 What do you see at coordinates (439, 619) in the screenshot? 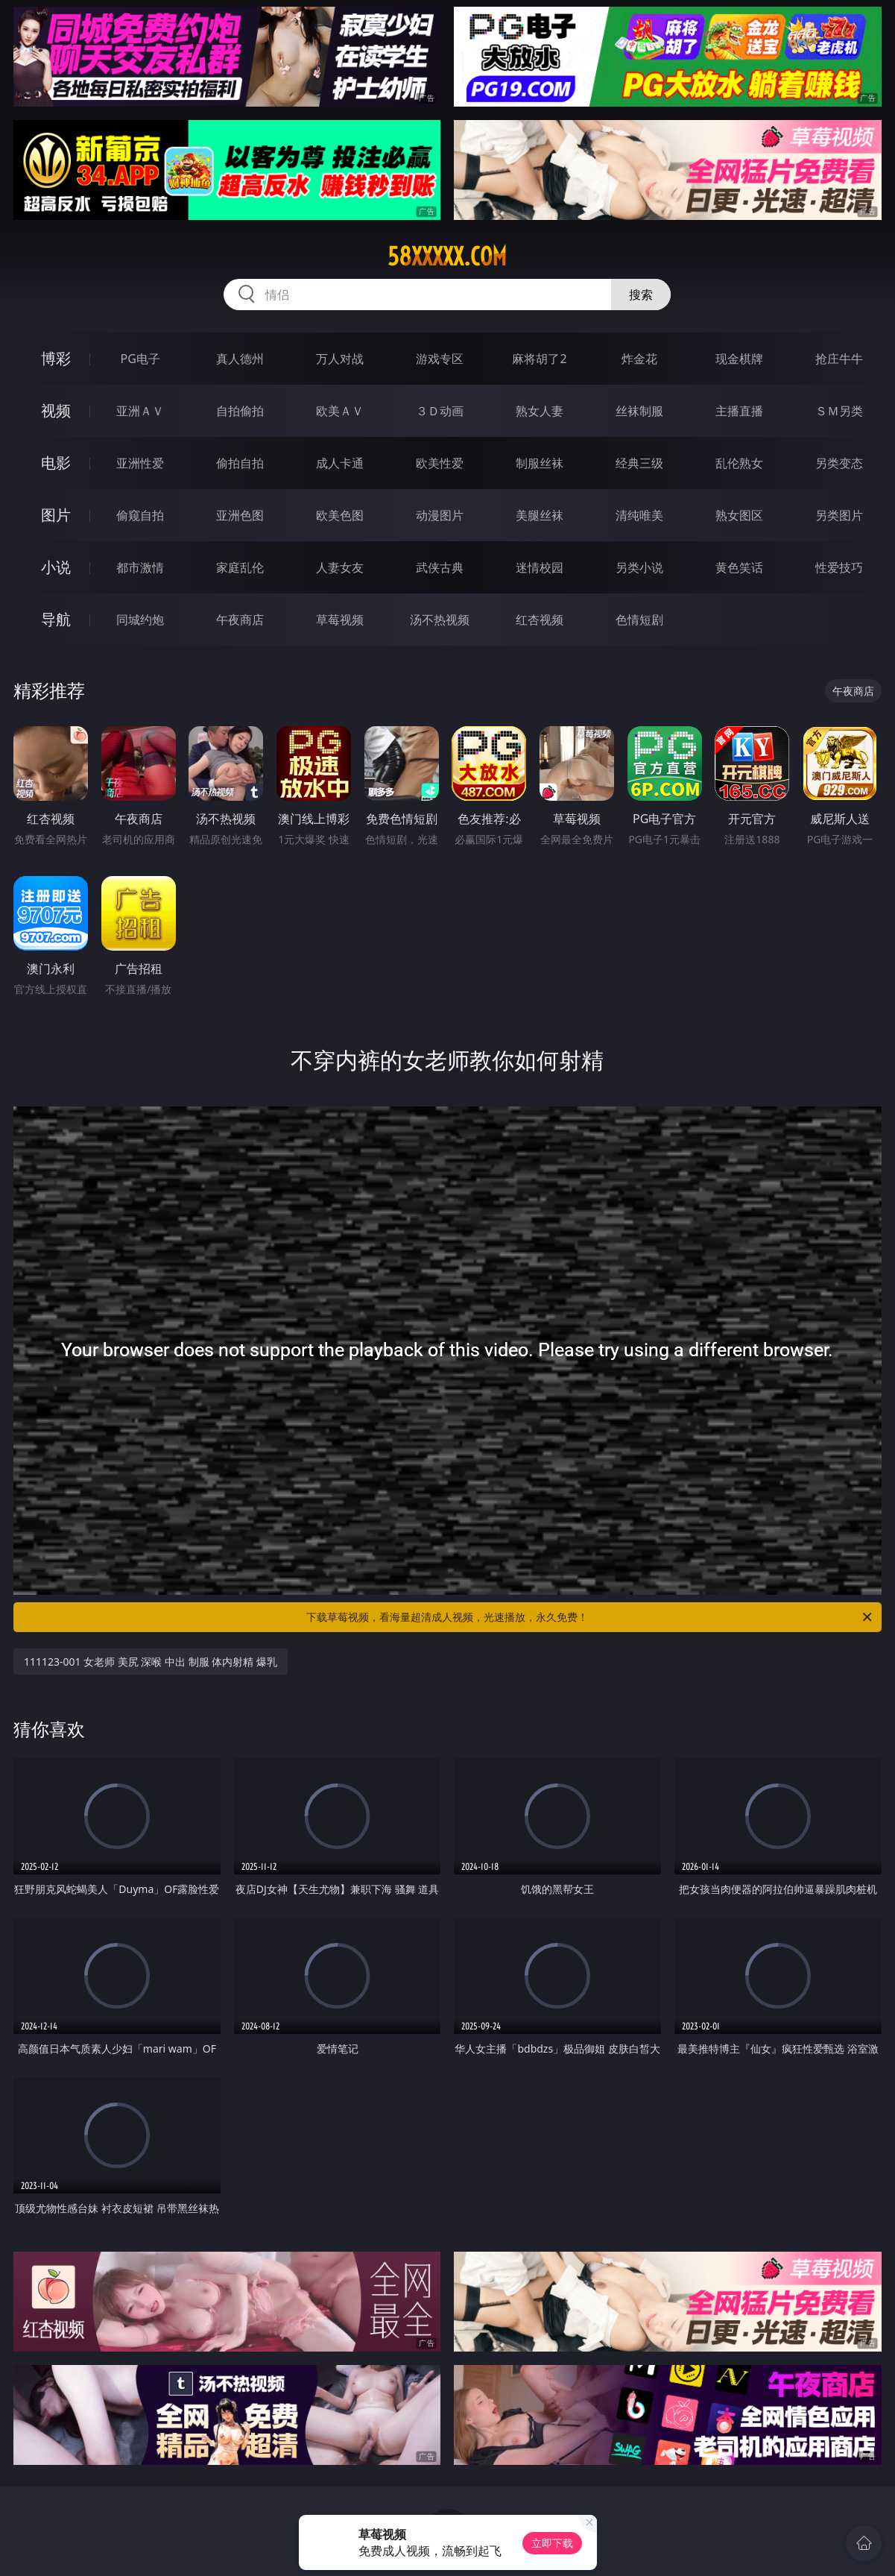
I see `汤不热视频` at bounding box center [439, 619].